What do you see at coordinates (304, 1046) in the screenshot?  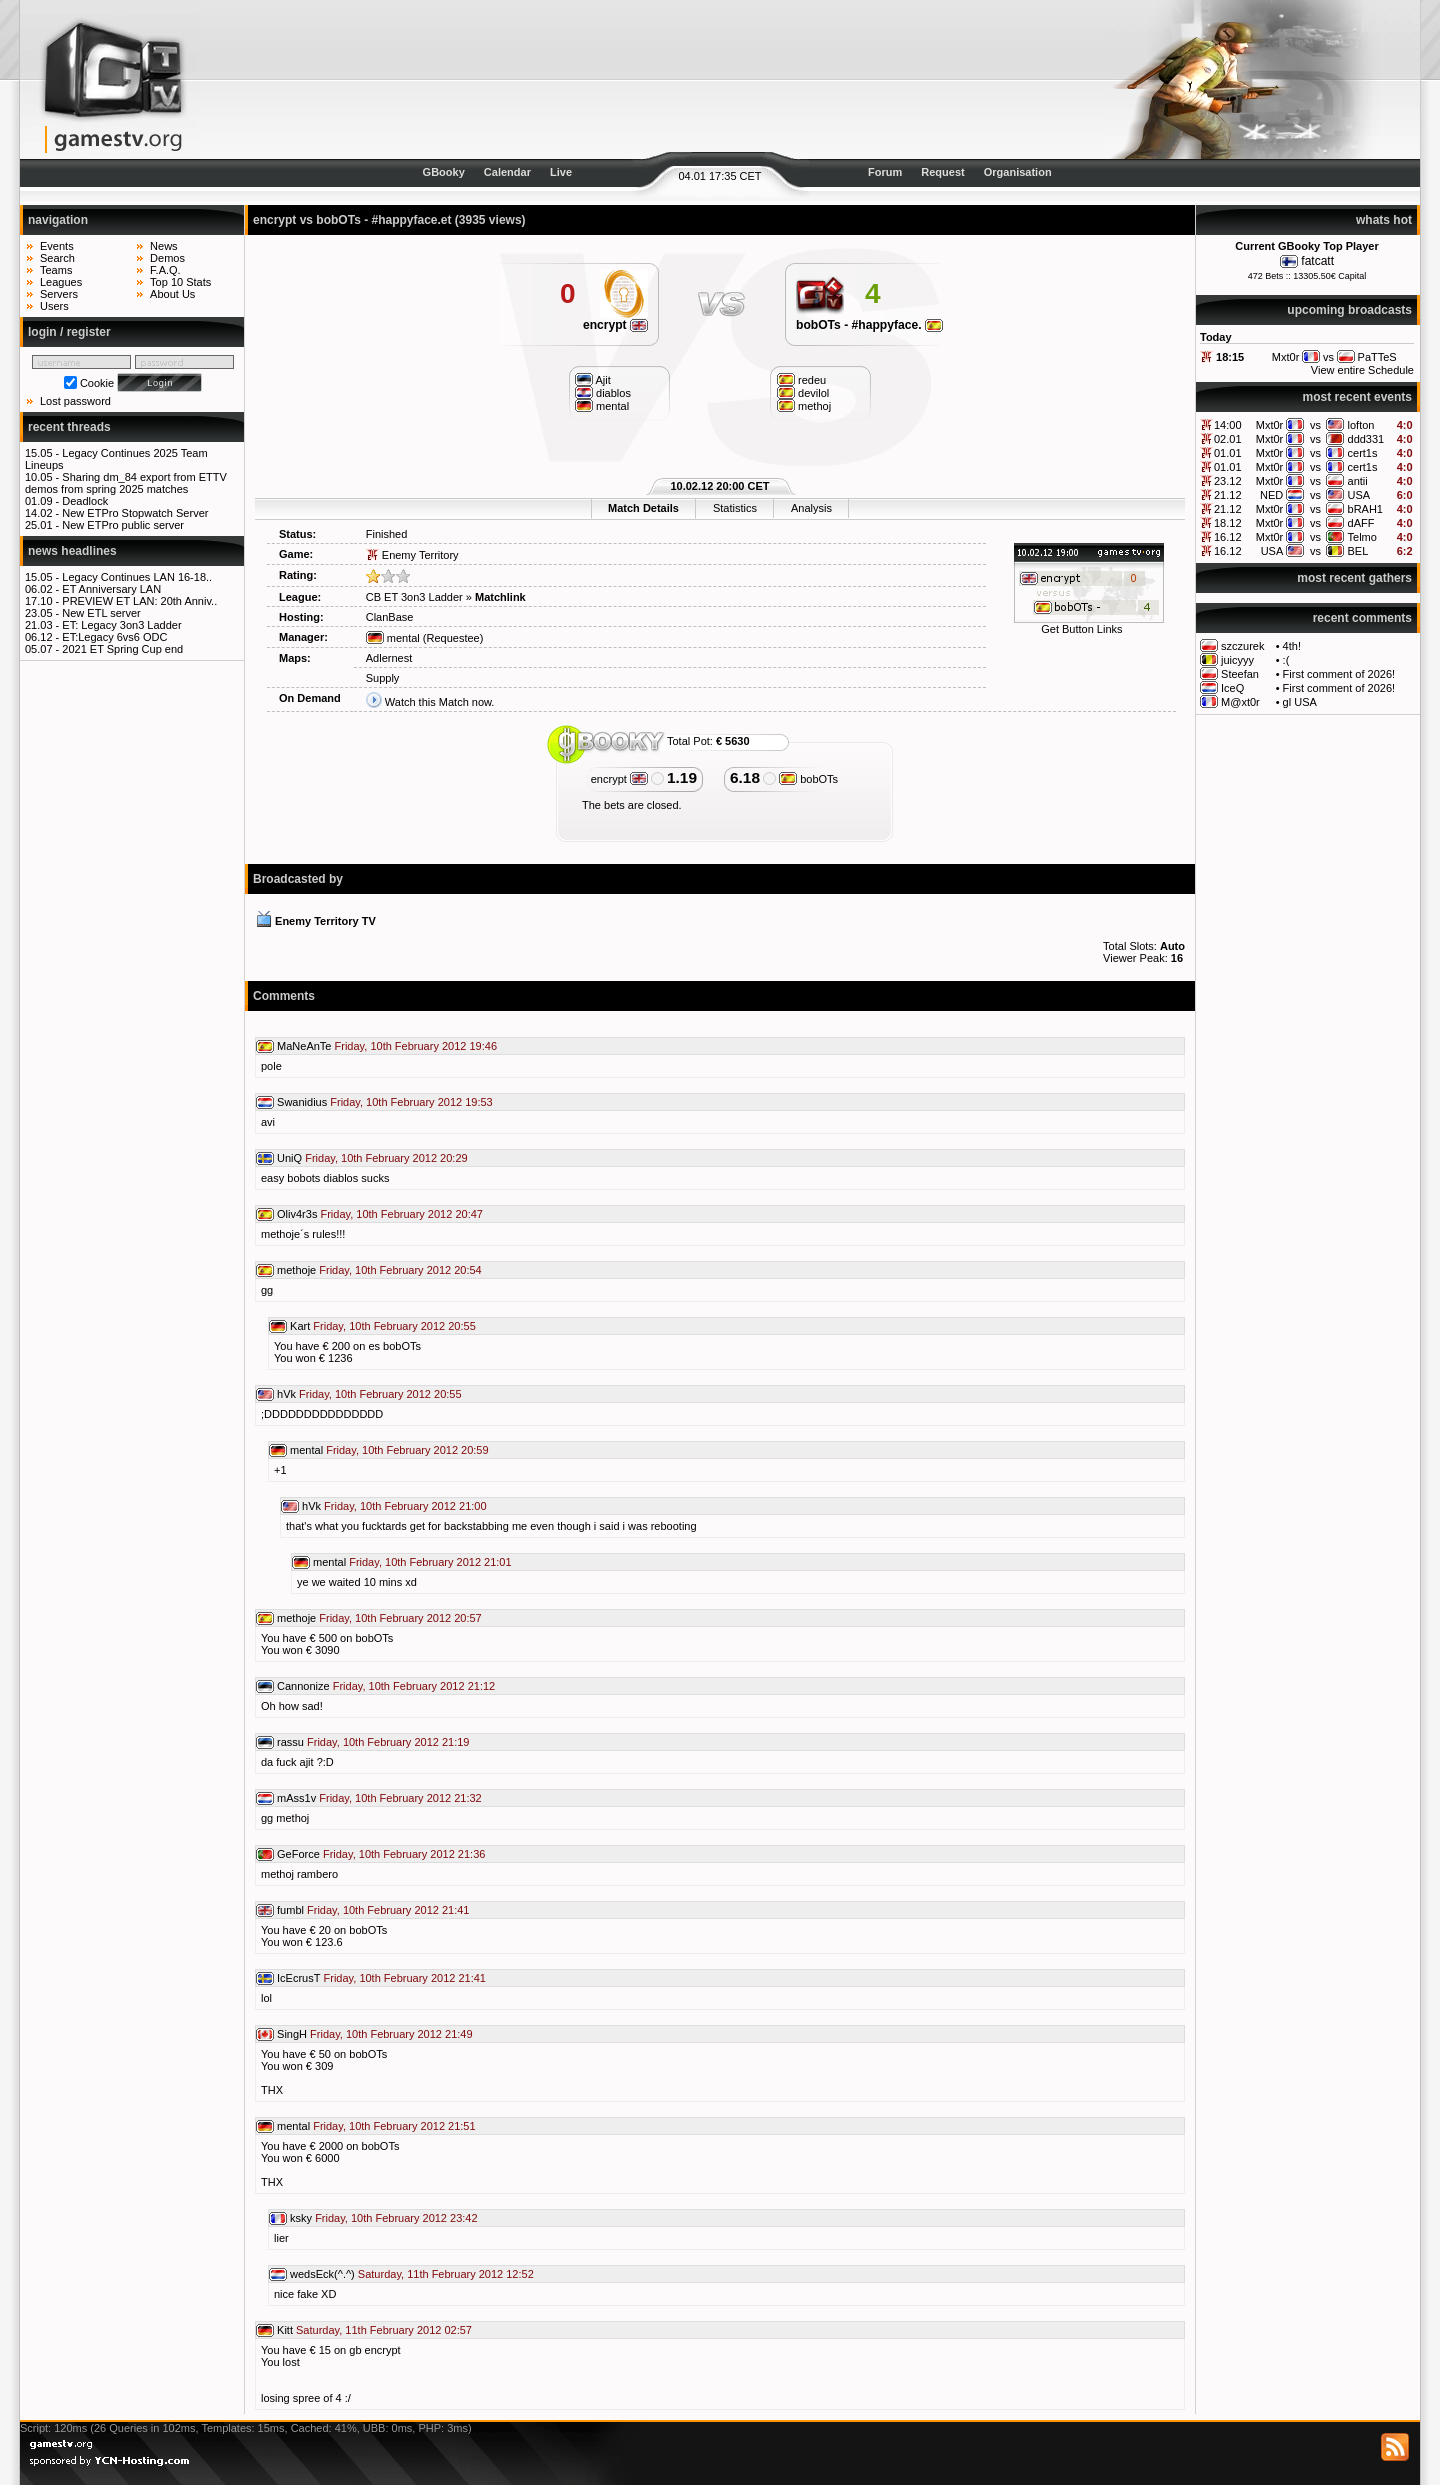 I see `MaNeAnTe` at bounding box center [304, 1046].